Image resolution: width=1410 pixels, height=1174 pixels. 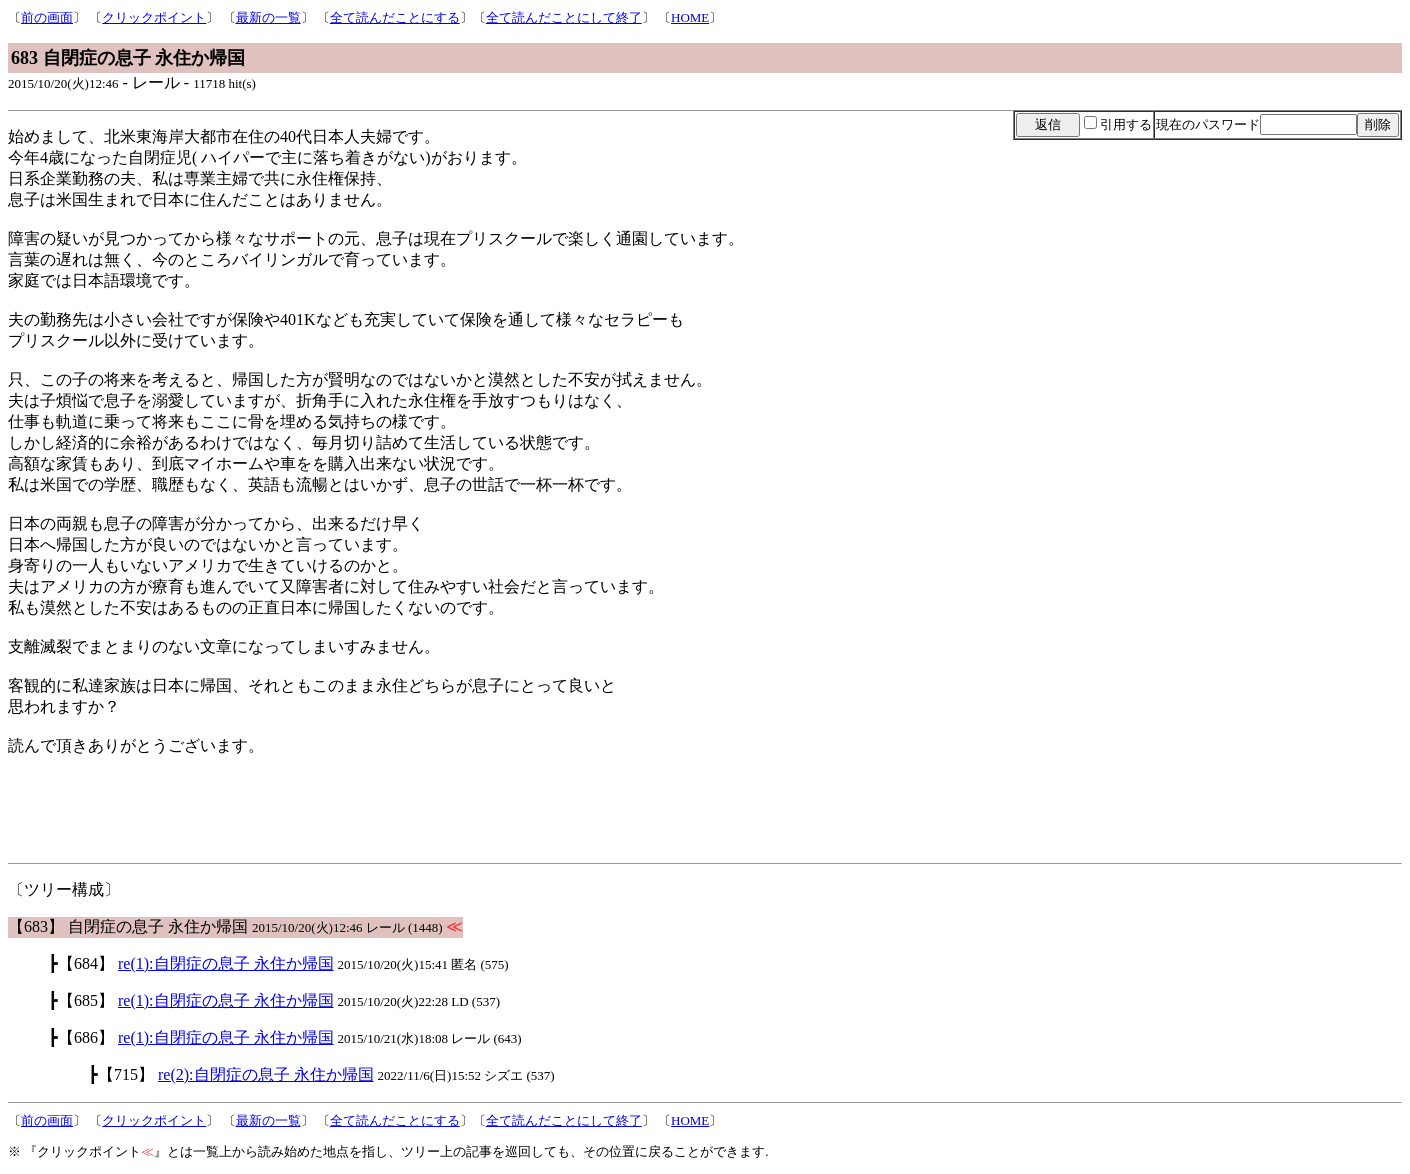 I want to click on 最新の一覧, so click(x=268, y=17).